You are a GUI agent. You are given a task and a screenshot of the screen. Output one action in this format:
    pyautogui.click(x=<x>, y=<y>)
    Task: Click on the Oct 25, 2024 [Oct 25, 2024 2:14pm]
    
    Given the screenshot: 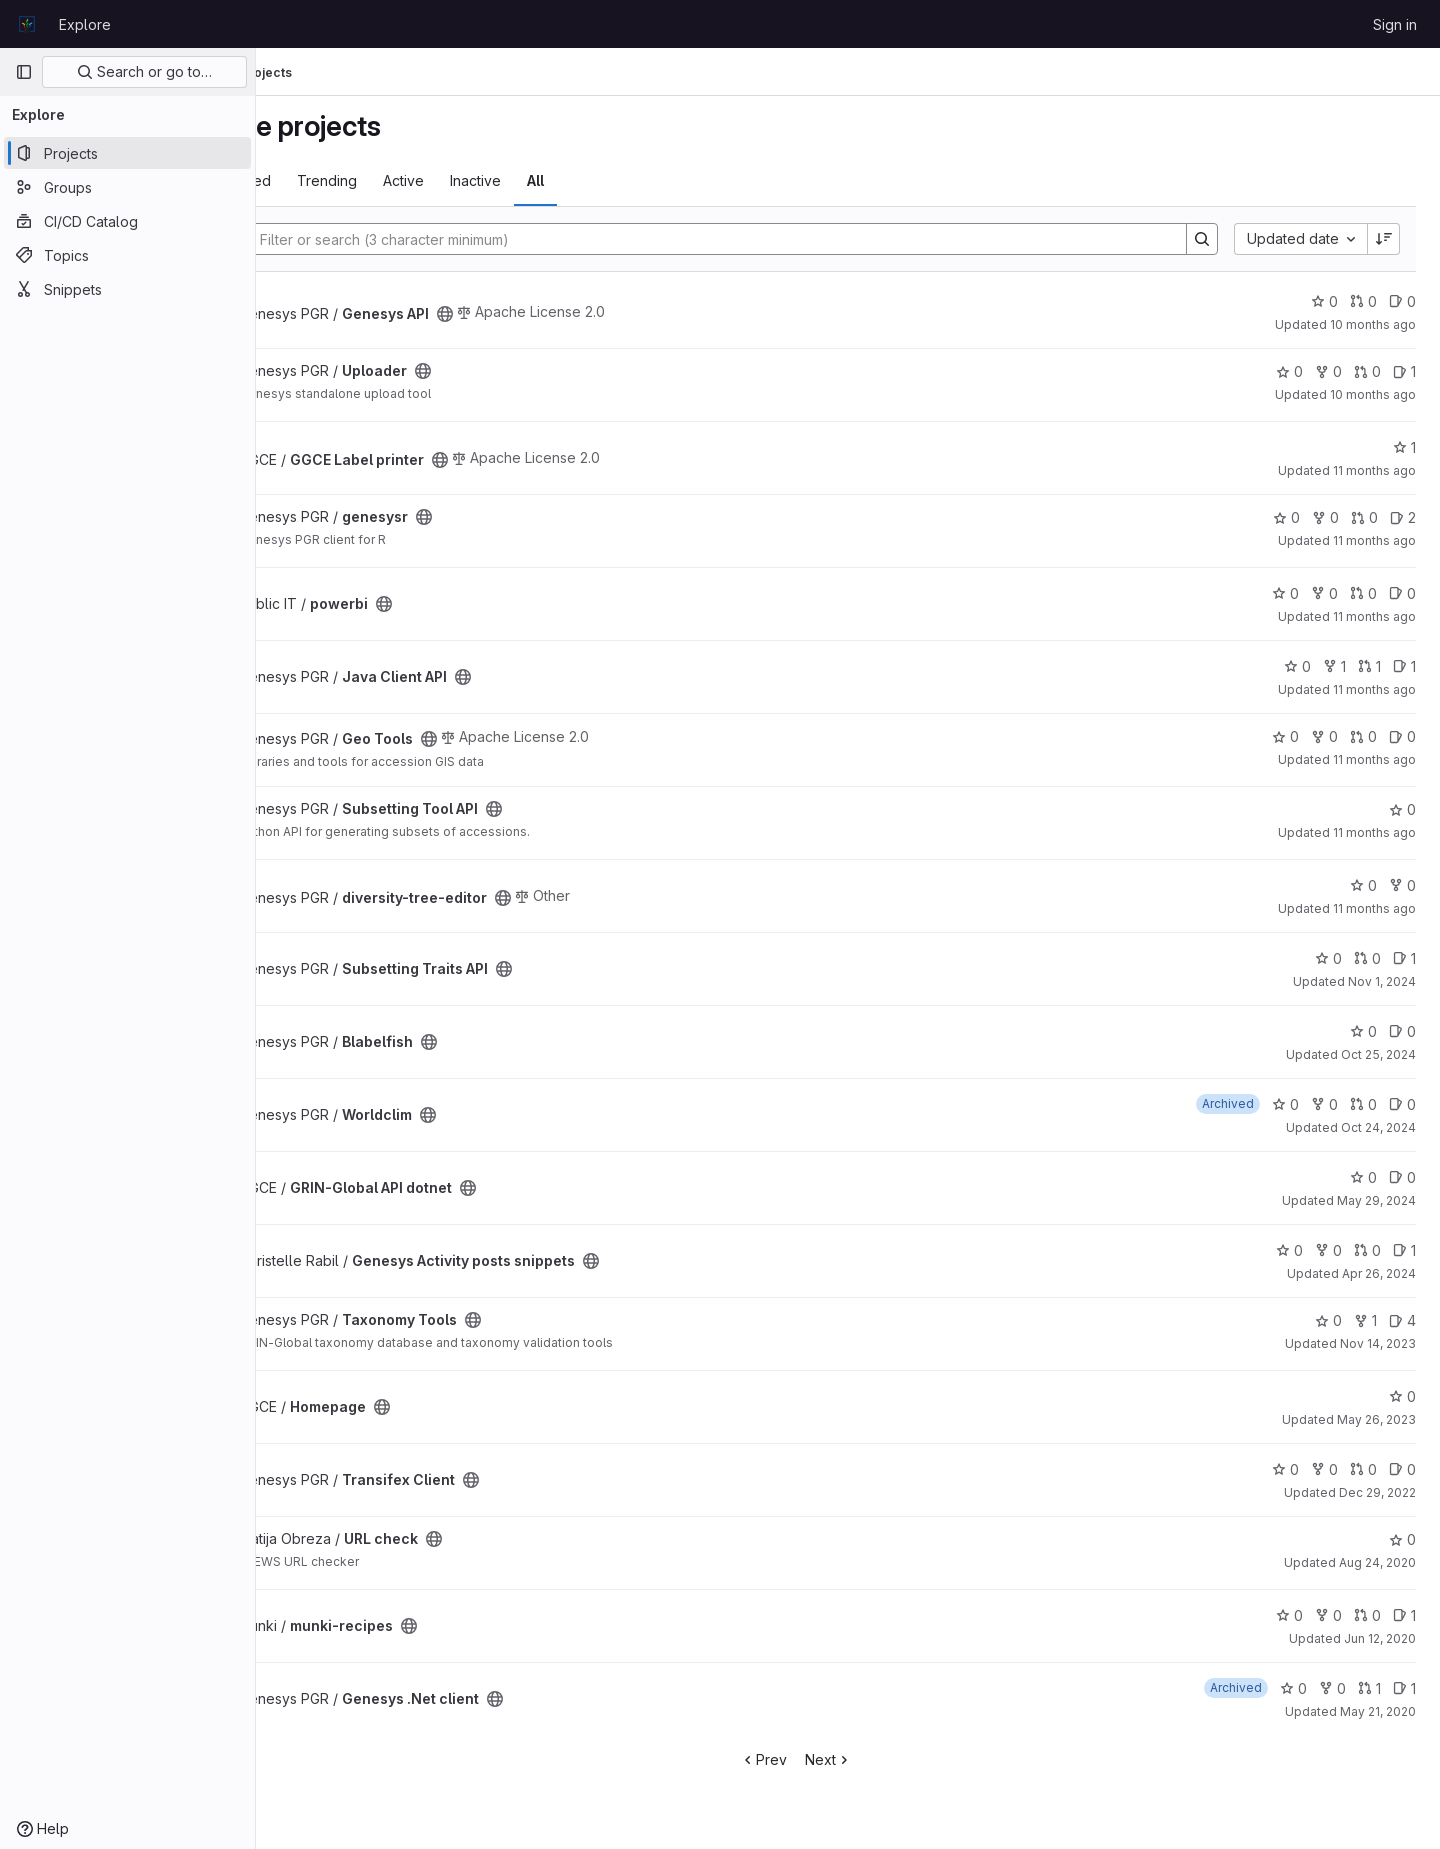 What is the action you would take?
    pyautogui.click(x=1378, y=1054)
    